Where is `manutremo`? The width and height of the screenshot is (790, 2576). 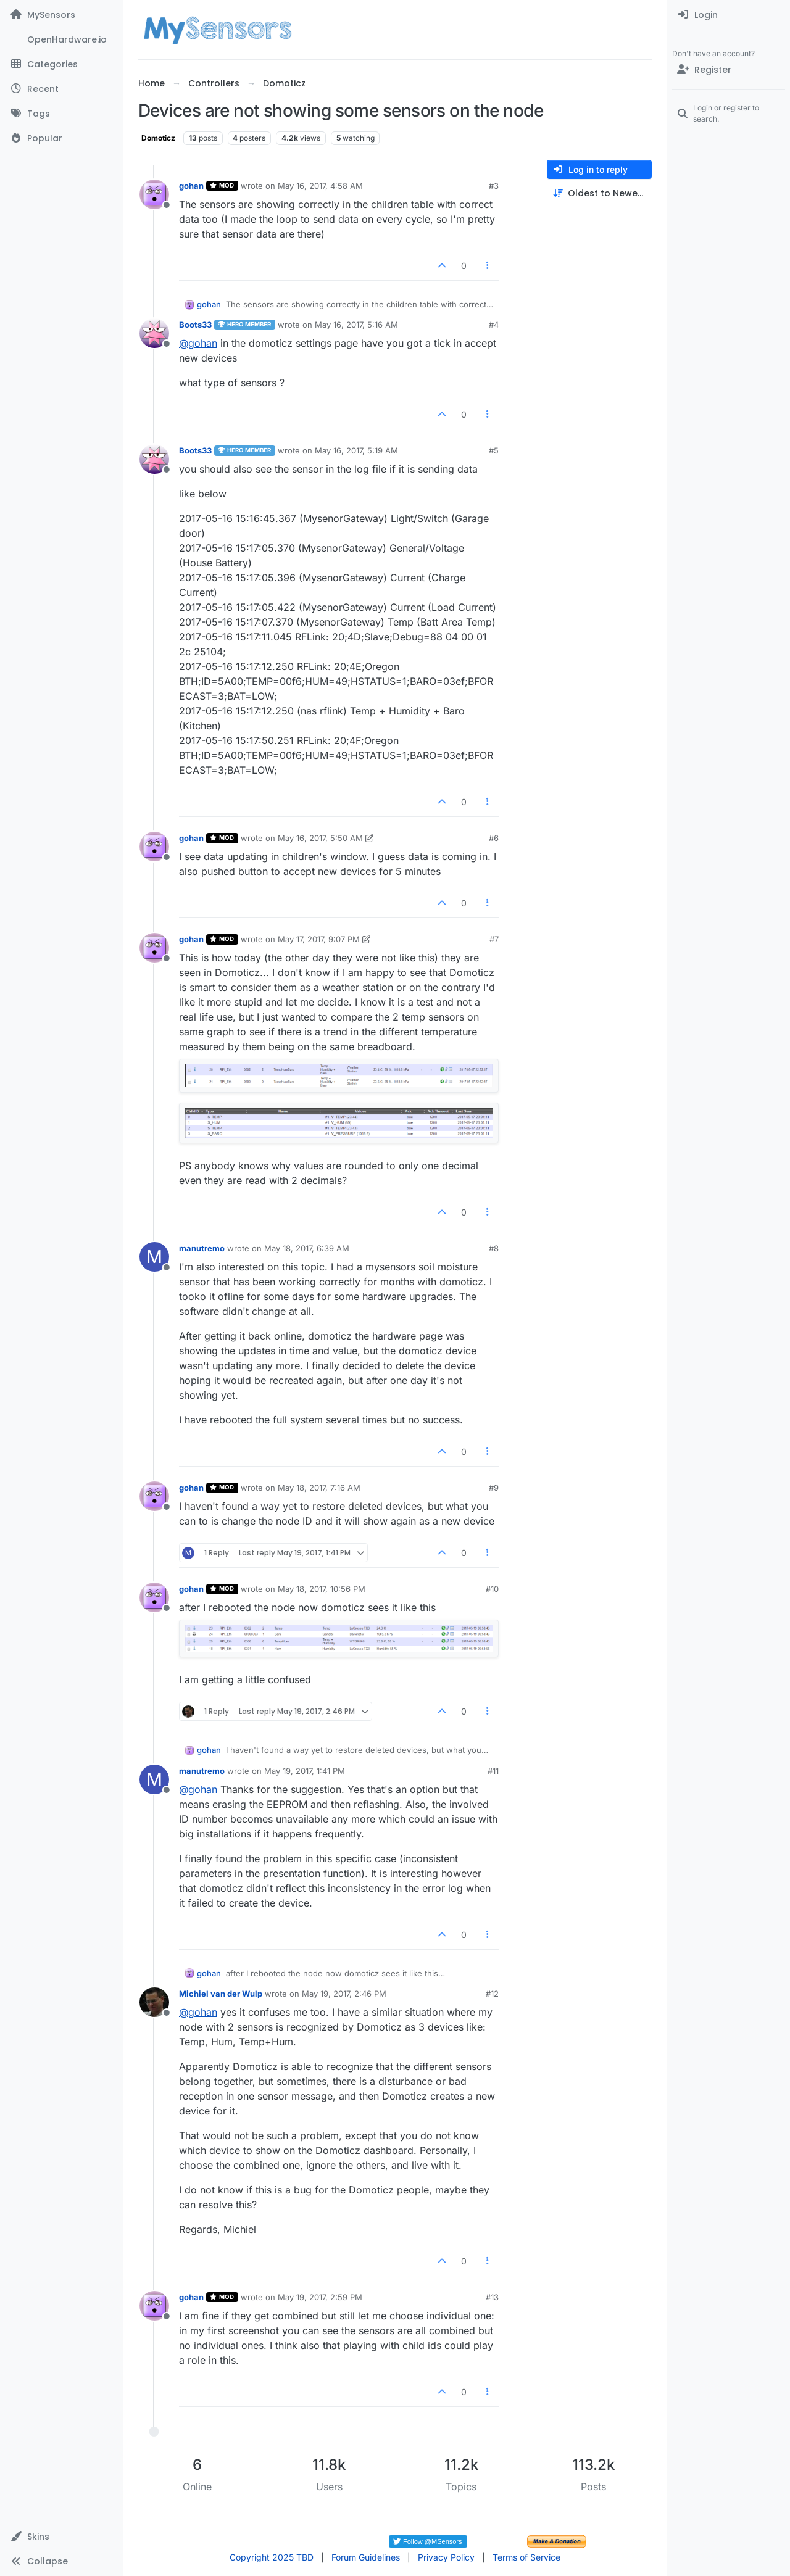
manutremo is located at coordinates (202, 1248).